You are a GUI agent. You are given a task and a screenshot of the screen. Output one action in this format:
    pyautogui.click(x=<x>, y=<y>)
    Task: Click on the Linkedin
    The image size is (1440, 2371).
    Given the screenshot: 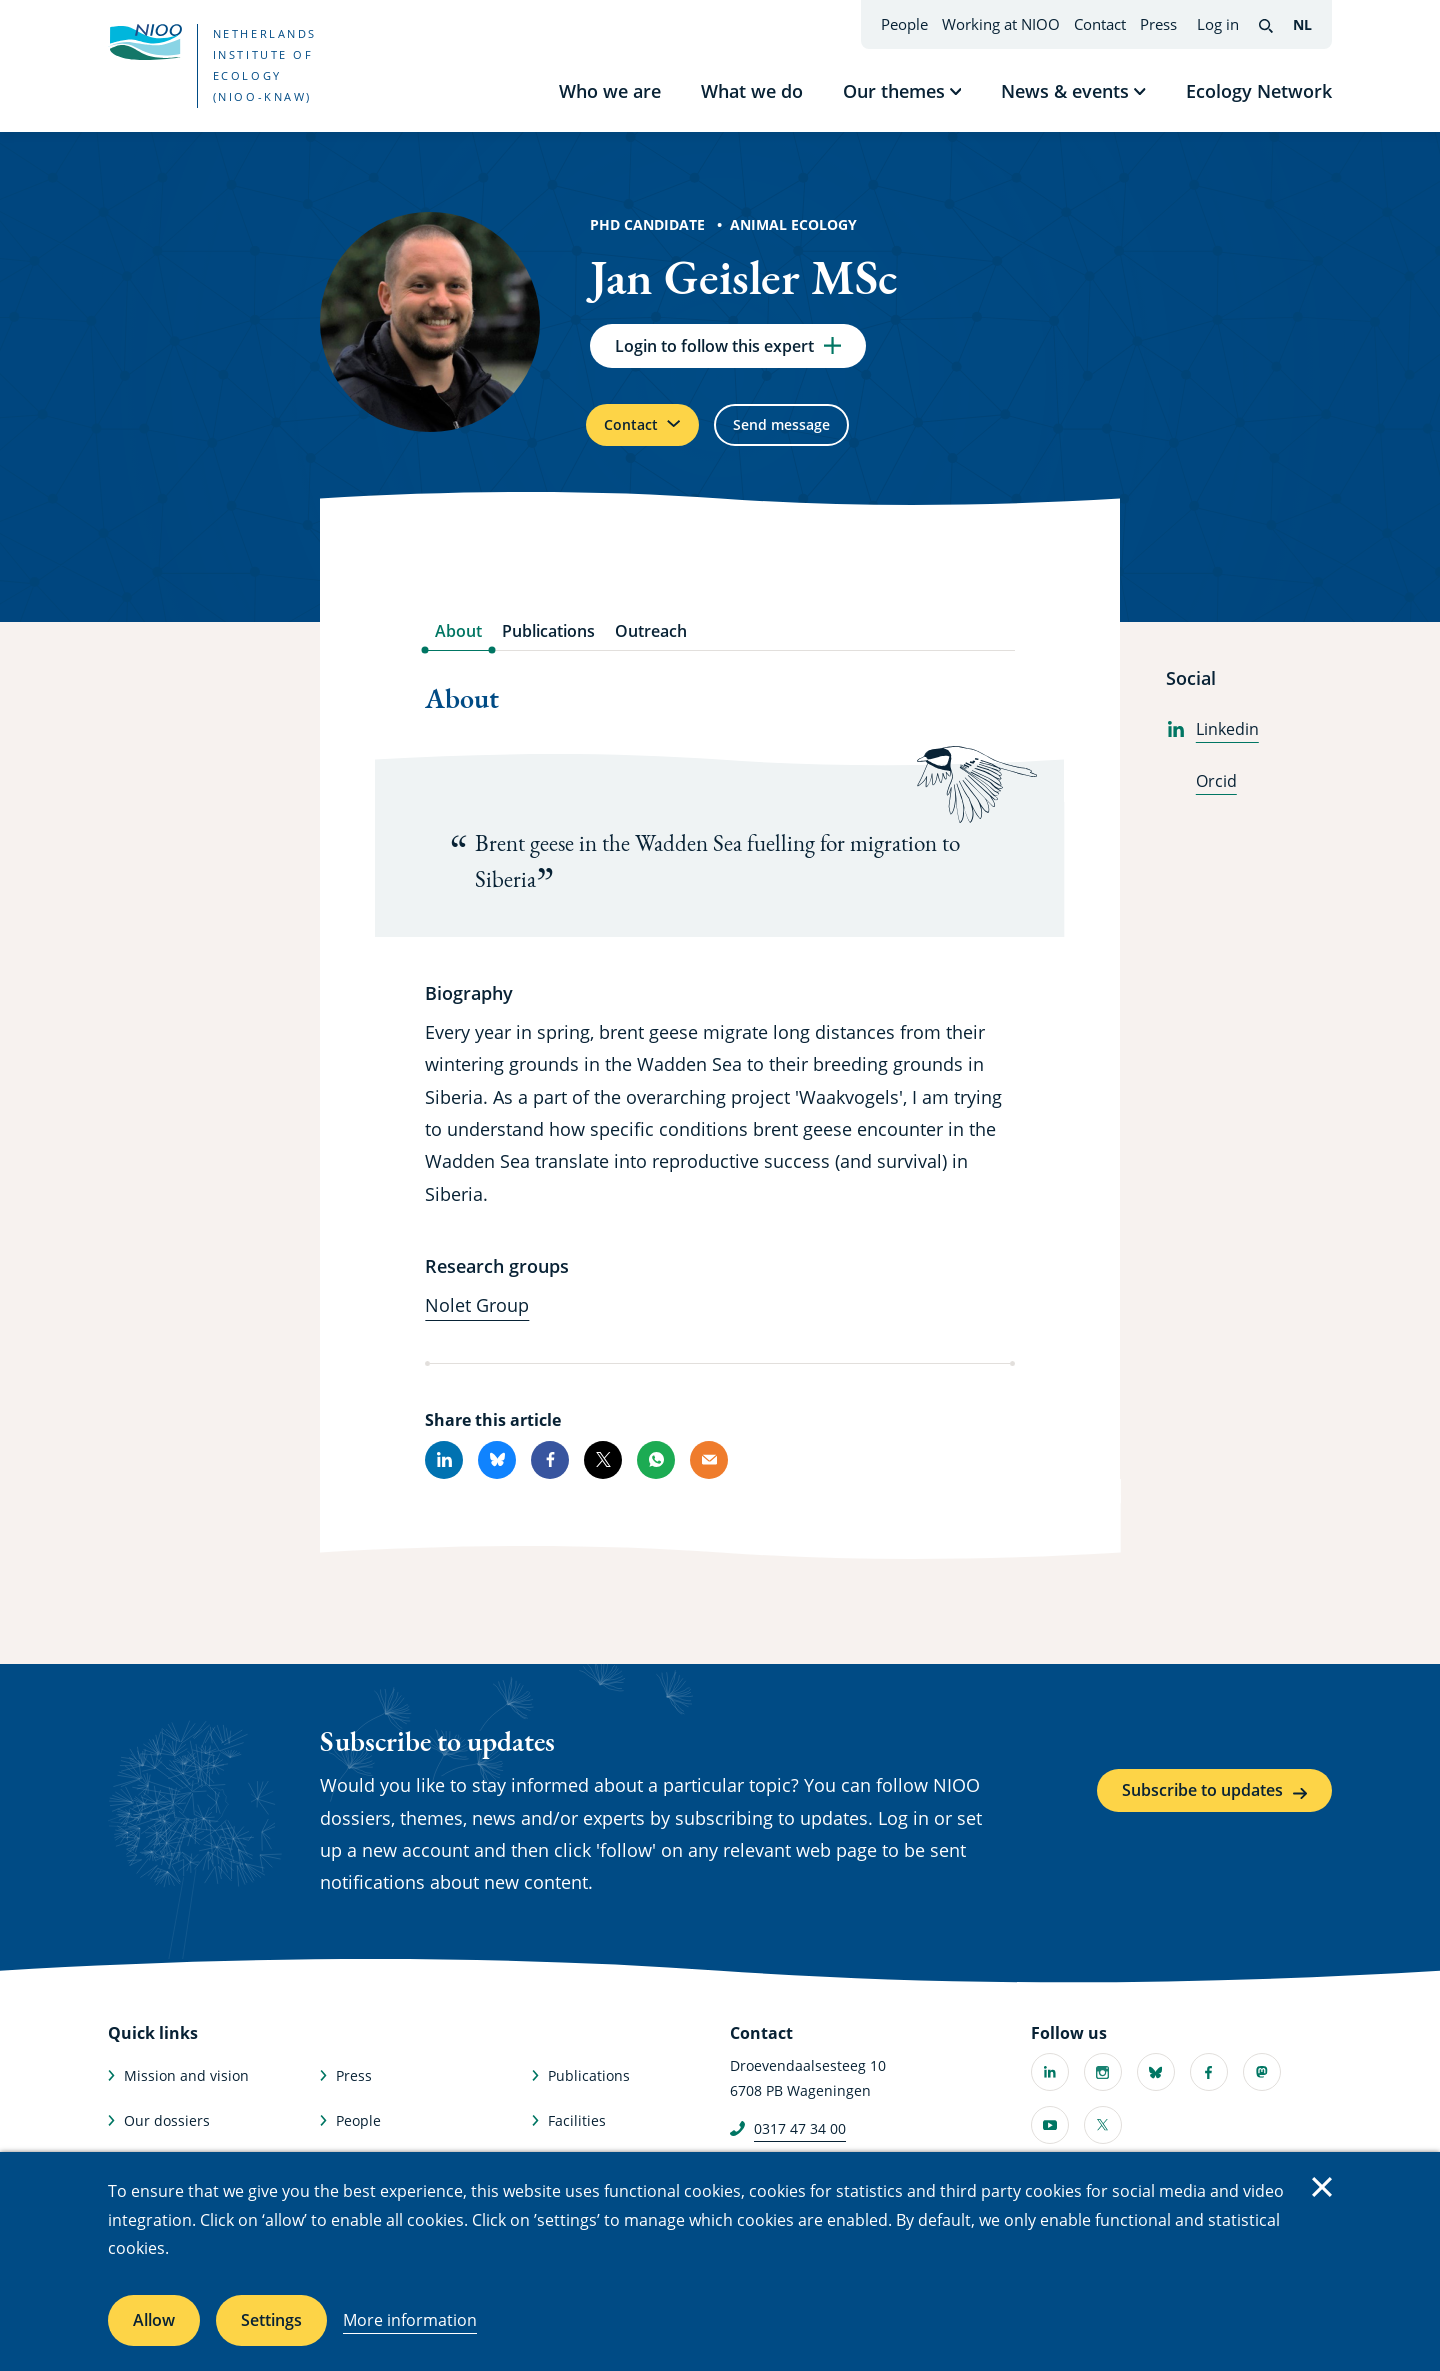 What is the action you would take?
    pyautogui.click(x=1212, y=745)
    